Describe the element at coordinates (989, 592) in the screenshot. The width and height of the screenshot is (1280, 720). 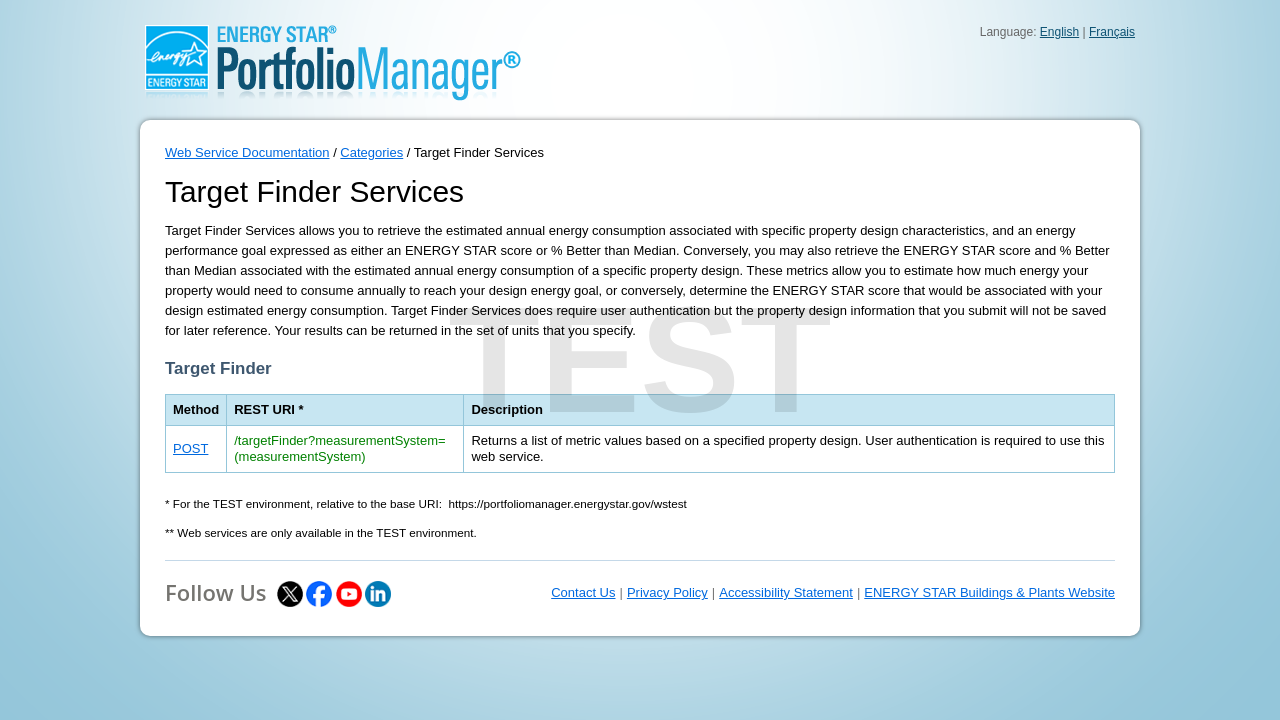
I see `ENERGY STAR Buildings & Plants Website` at that location.